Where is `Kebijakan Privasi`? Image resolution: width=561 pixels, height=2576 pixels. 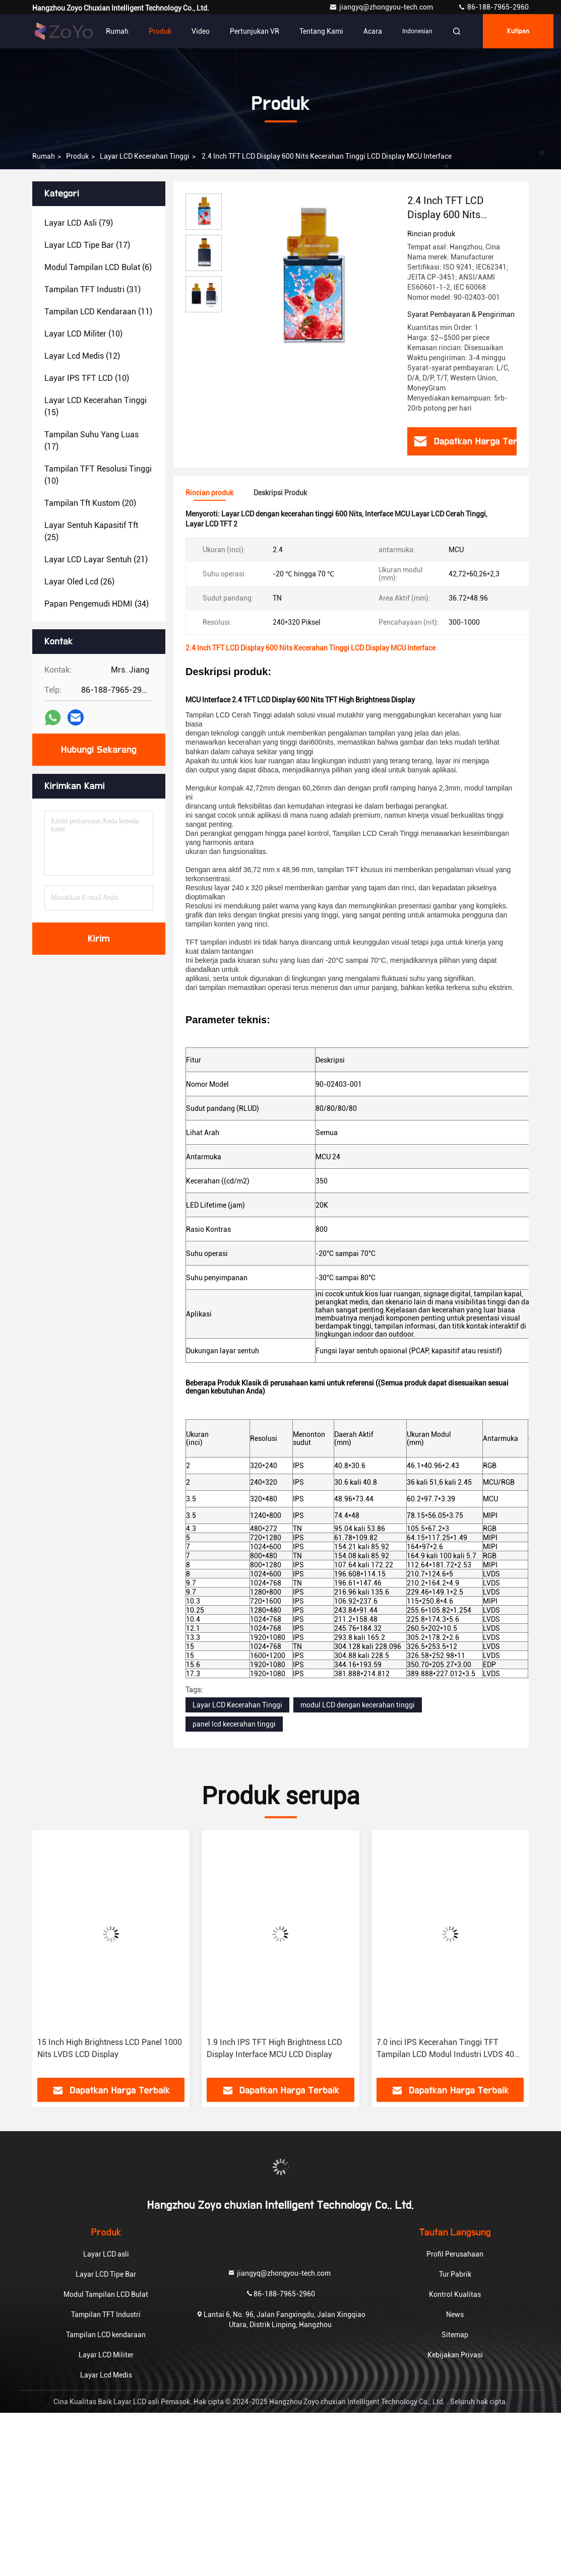 Kebijakan Privasi is located at coordinates (455, 2355).